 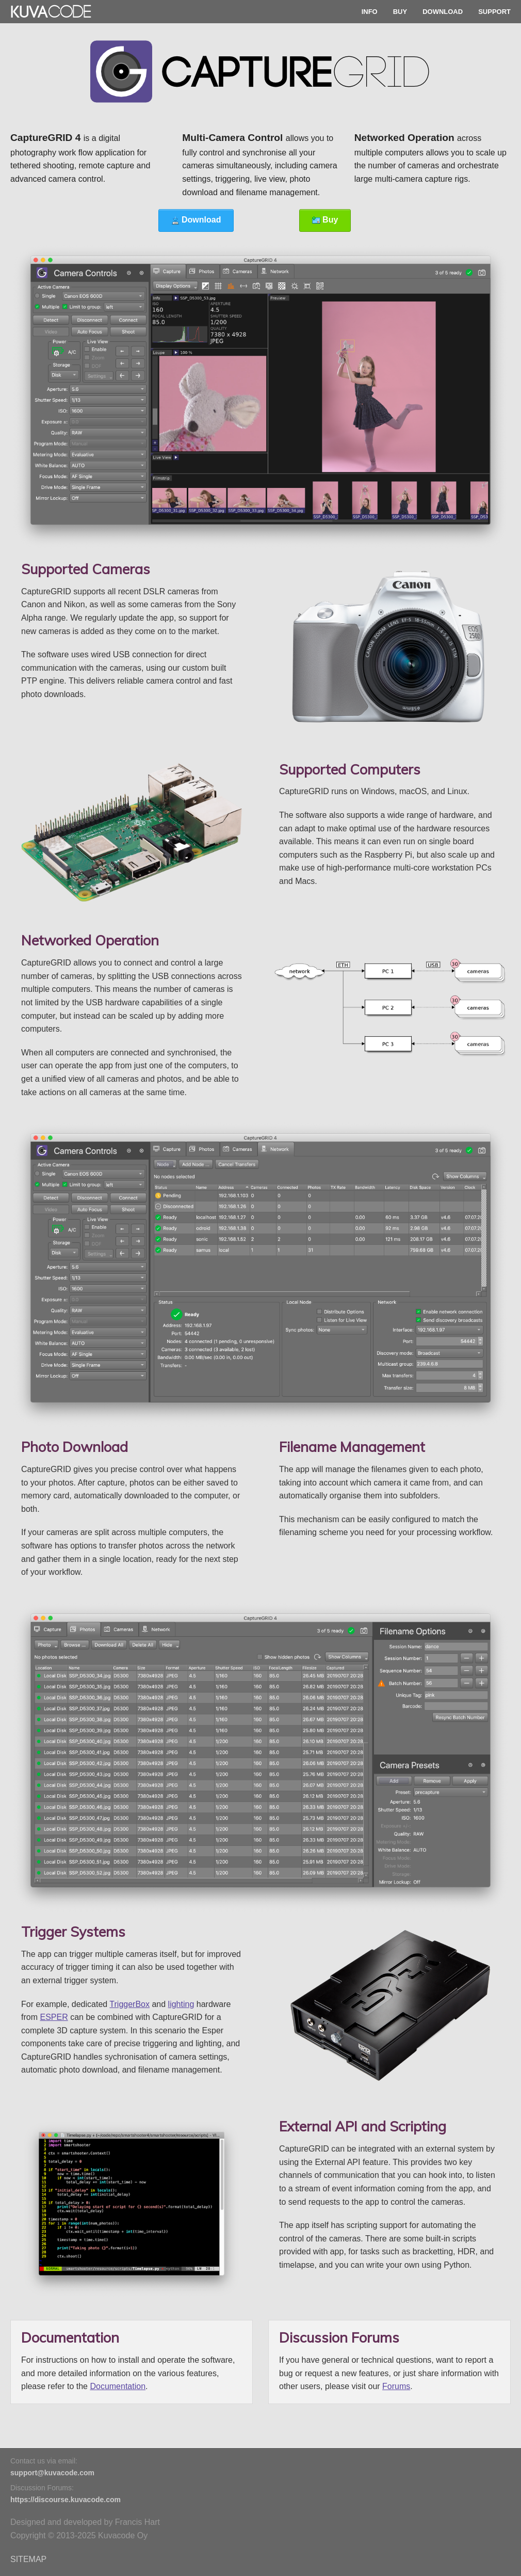 I want to click on INFO, so click(x=370, y=11).